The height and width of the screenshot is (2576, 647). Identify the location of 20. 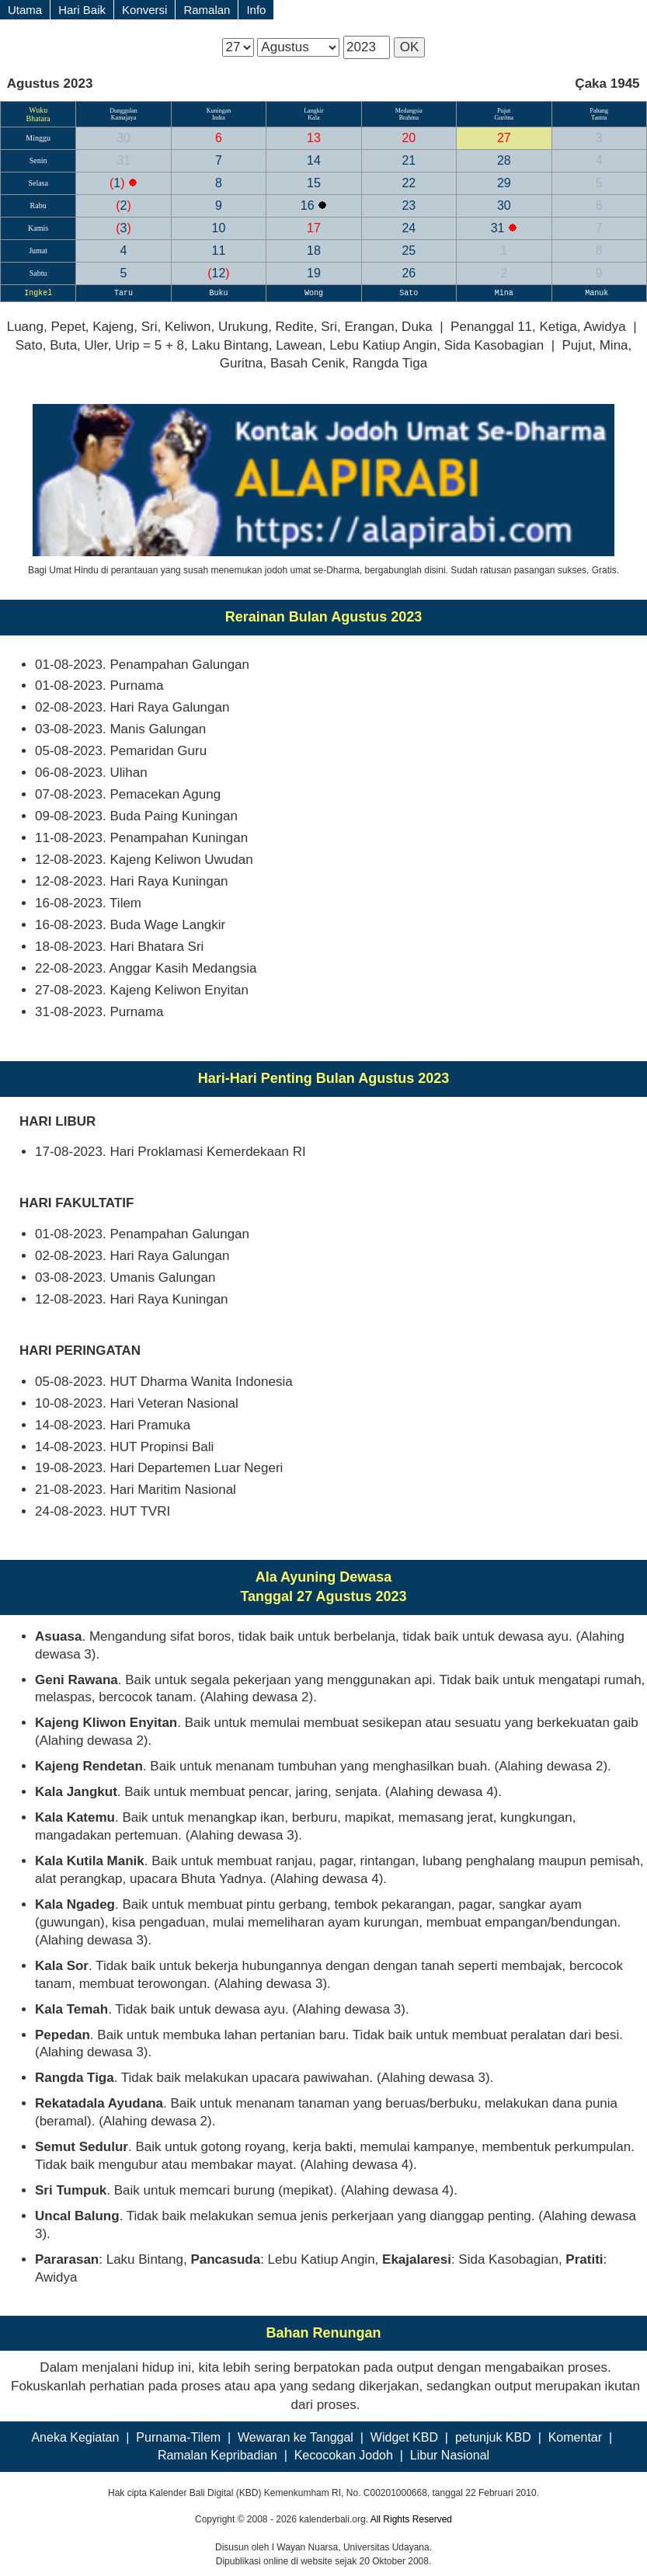
(409, 137).